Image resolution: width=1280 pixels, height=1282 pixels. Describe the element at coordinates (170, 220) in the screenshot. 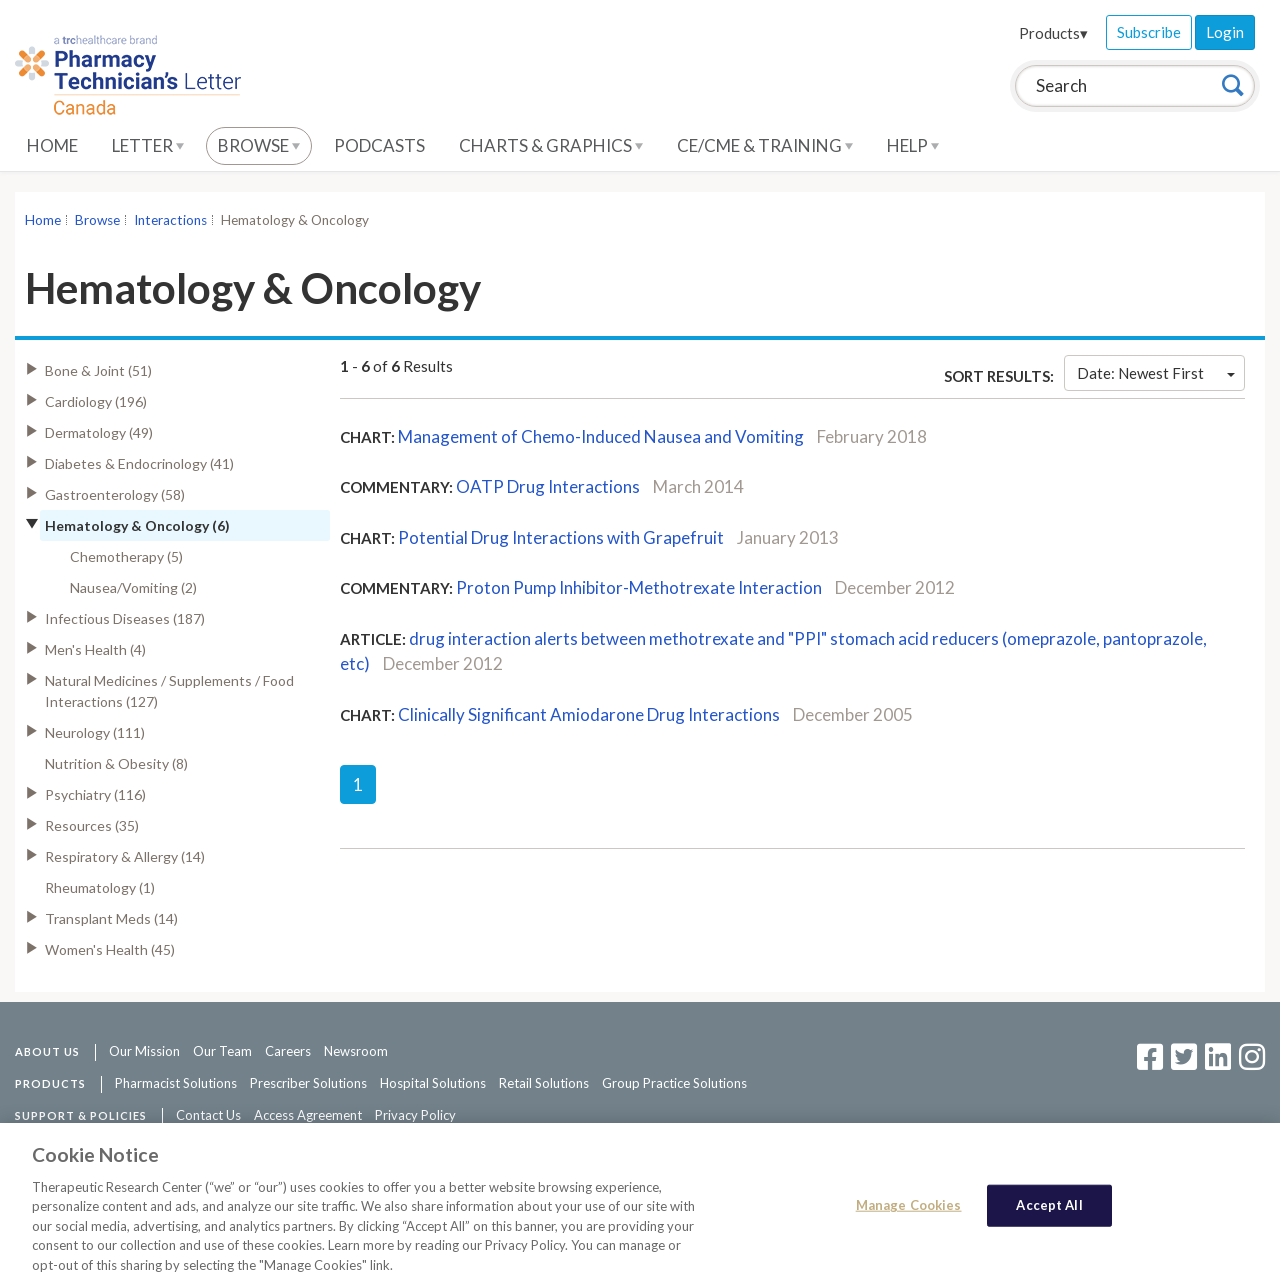

I see `Interactions` at that location.